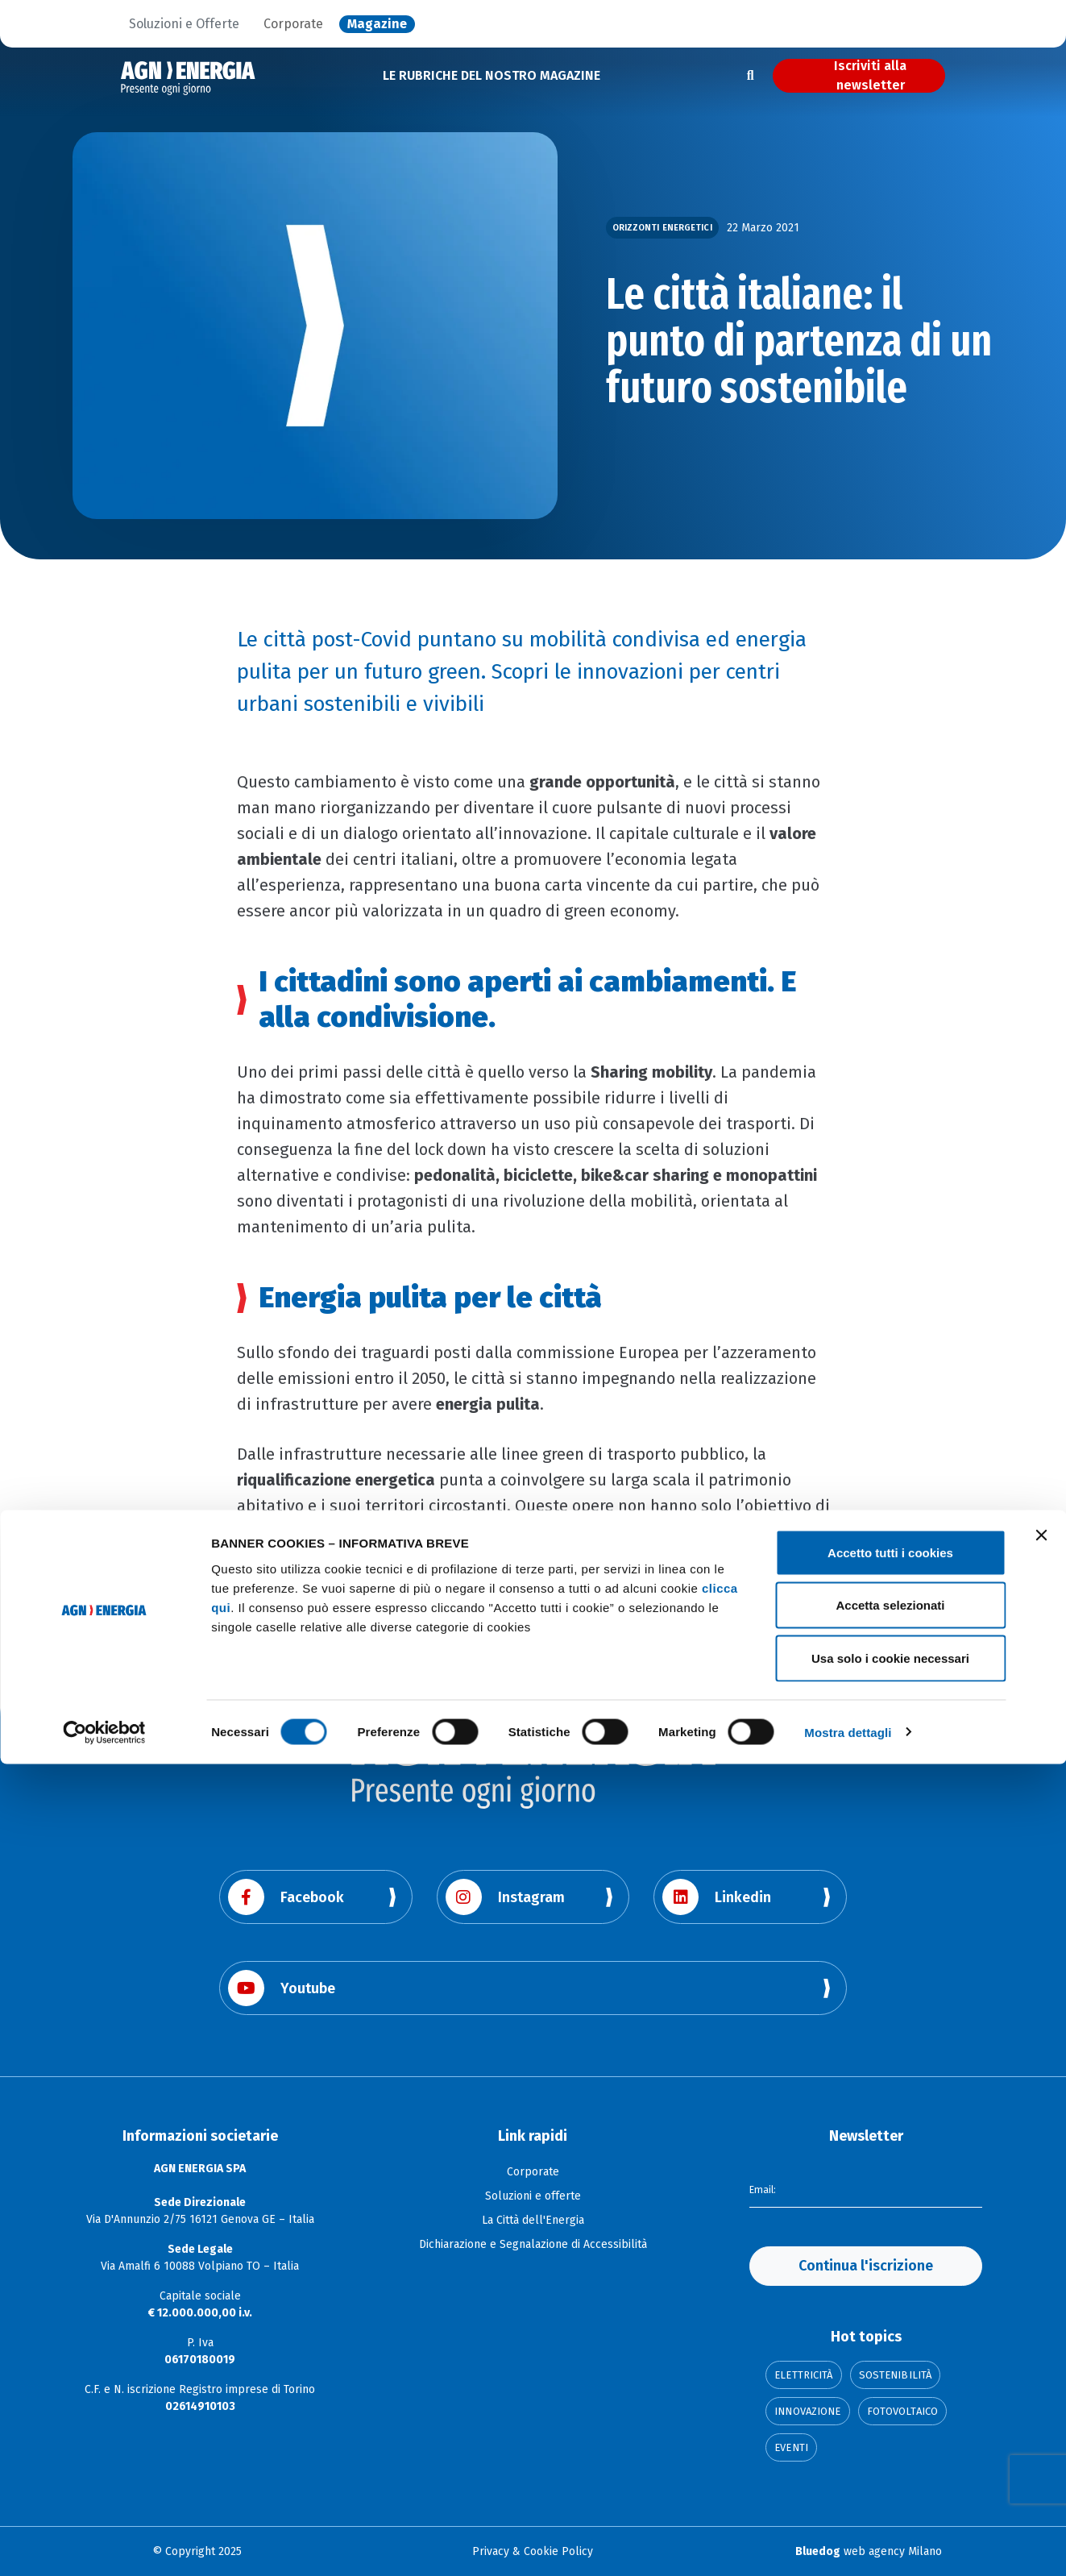 This screenshot has width=1066, height=2576. What do you see at coordinates (533, 2220) in the screenshot?
I see `La Città dell'Energia` at bounding box center [533, 2220].